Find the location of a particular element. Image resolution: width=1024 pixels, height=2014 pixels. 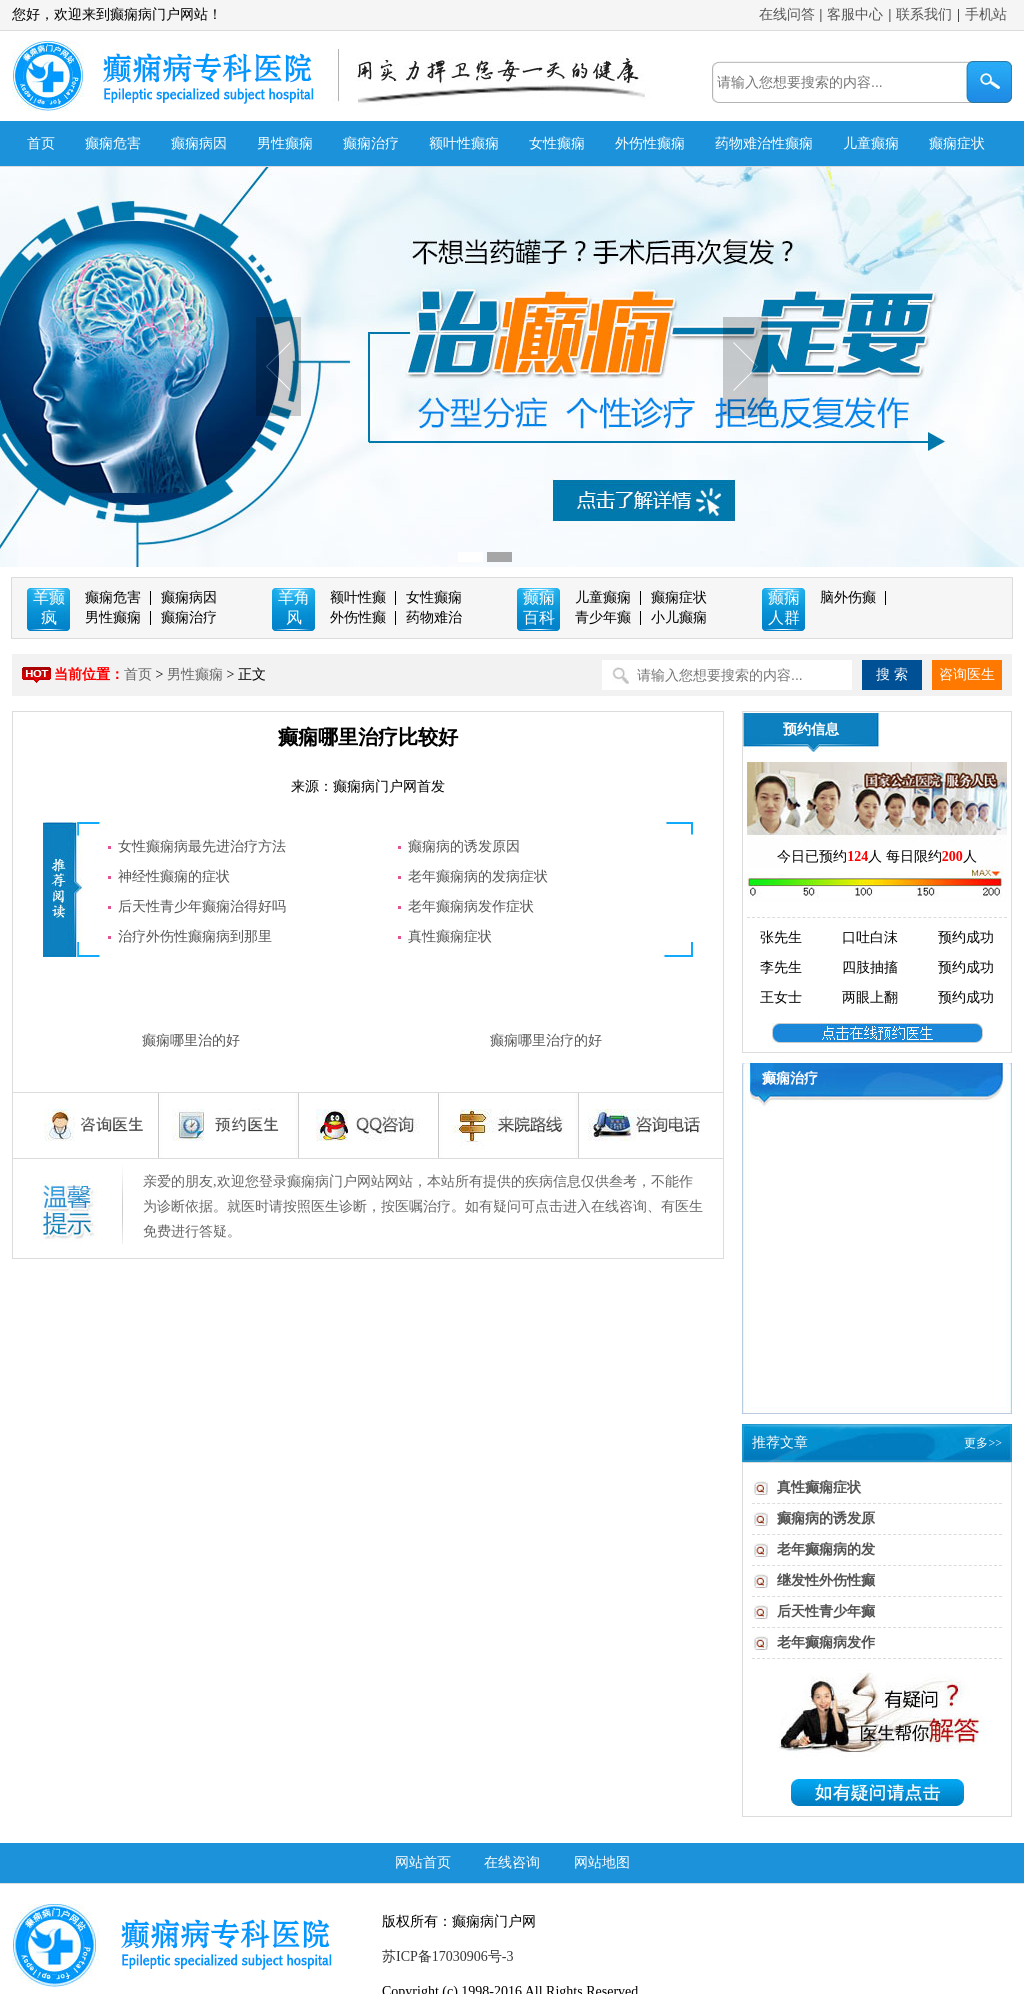

癫痫症状 is located at coordinates (957, 143).